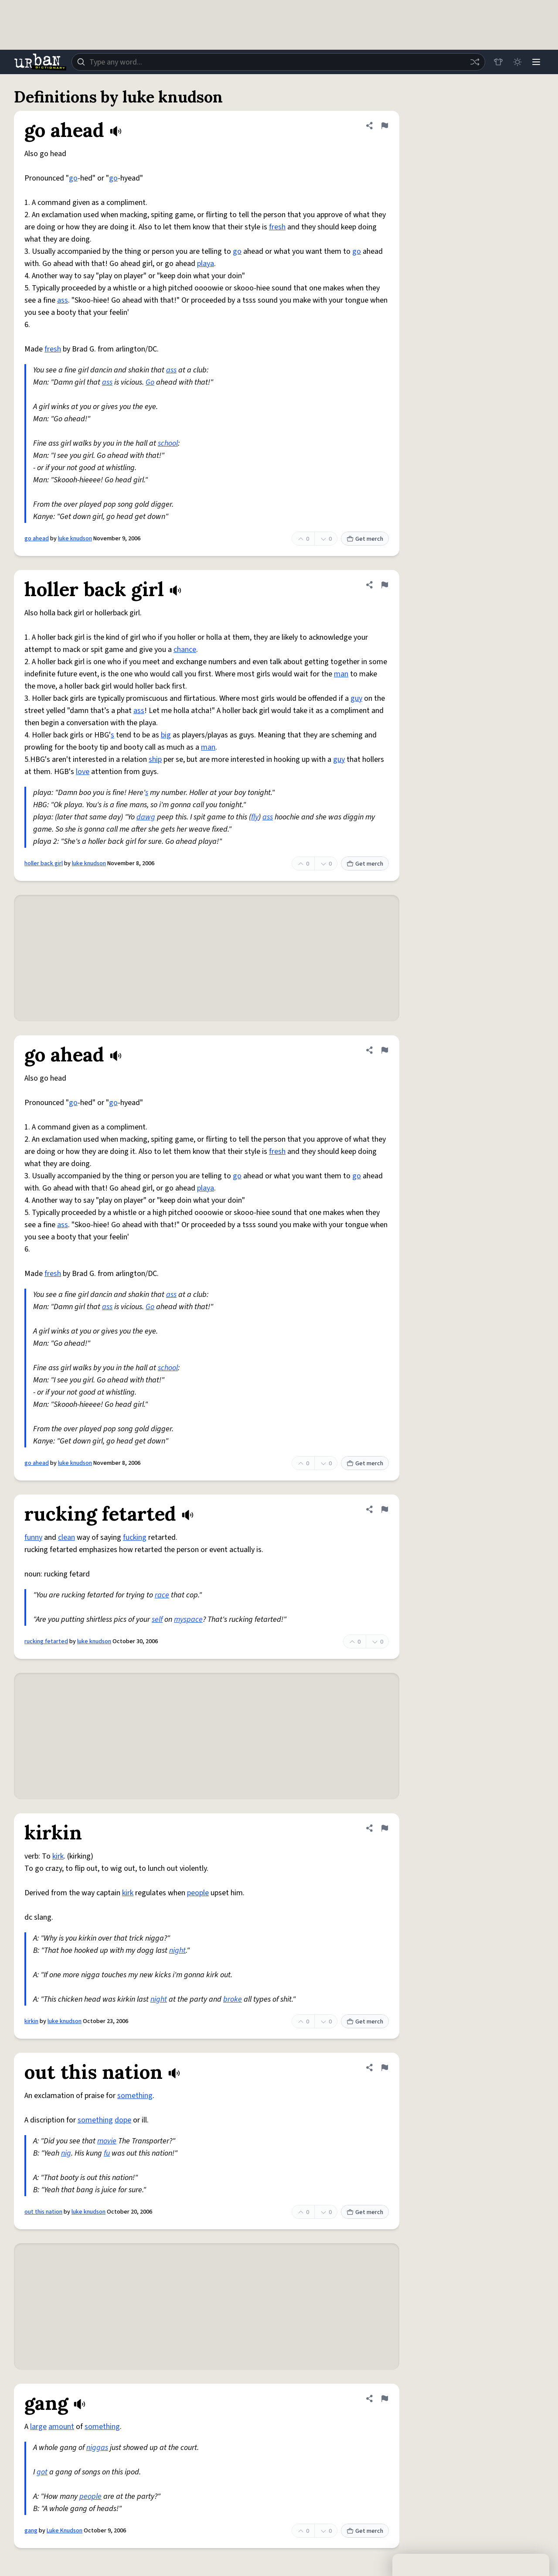  I want to click on fu, so click(107, 2153).